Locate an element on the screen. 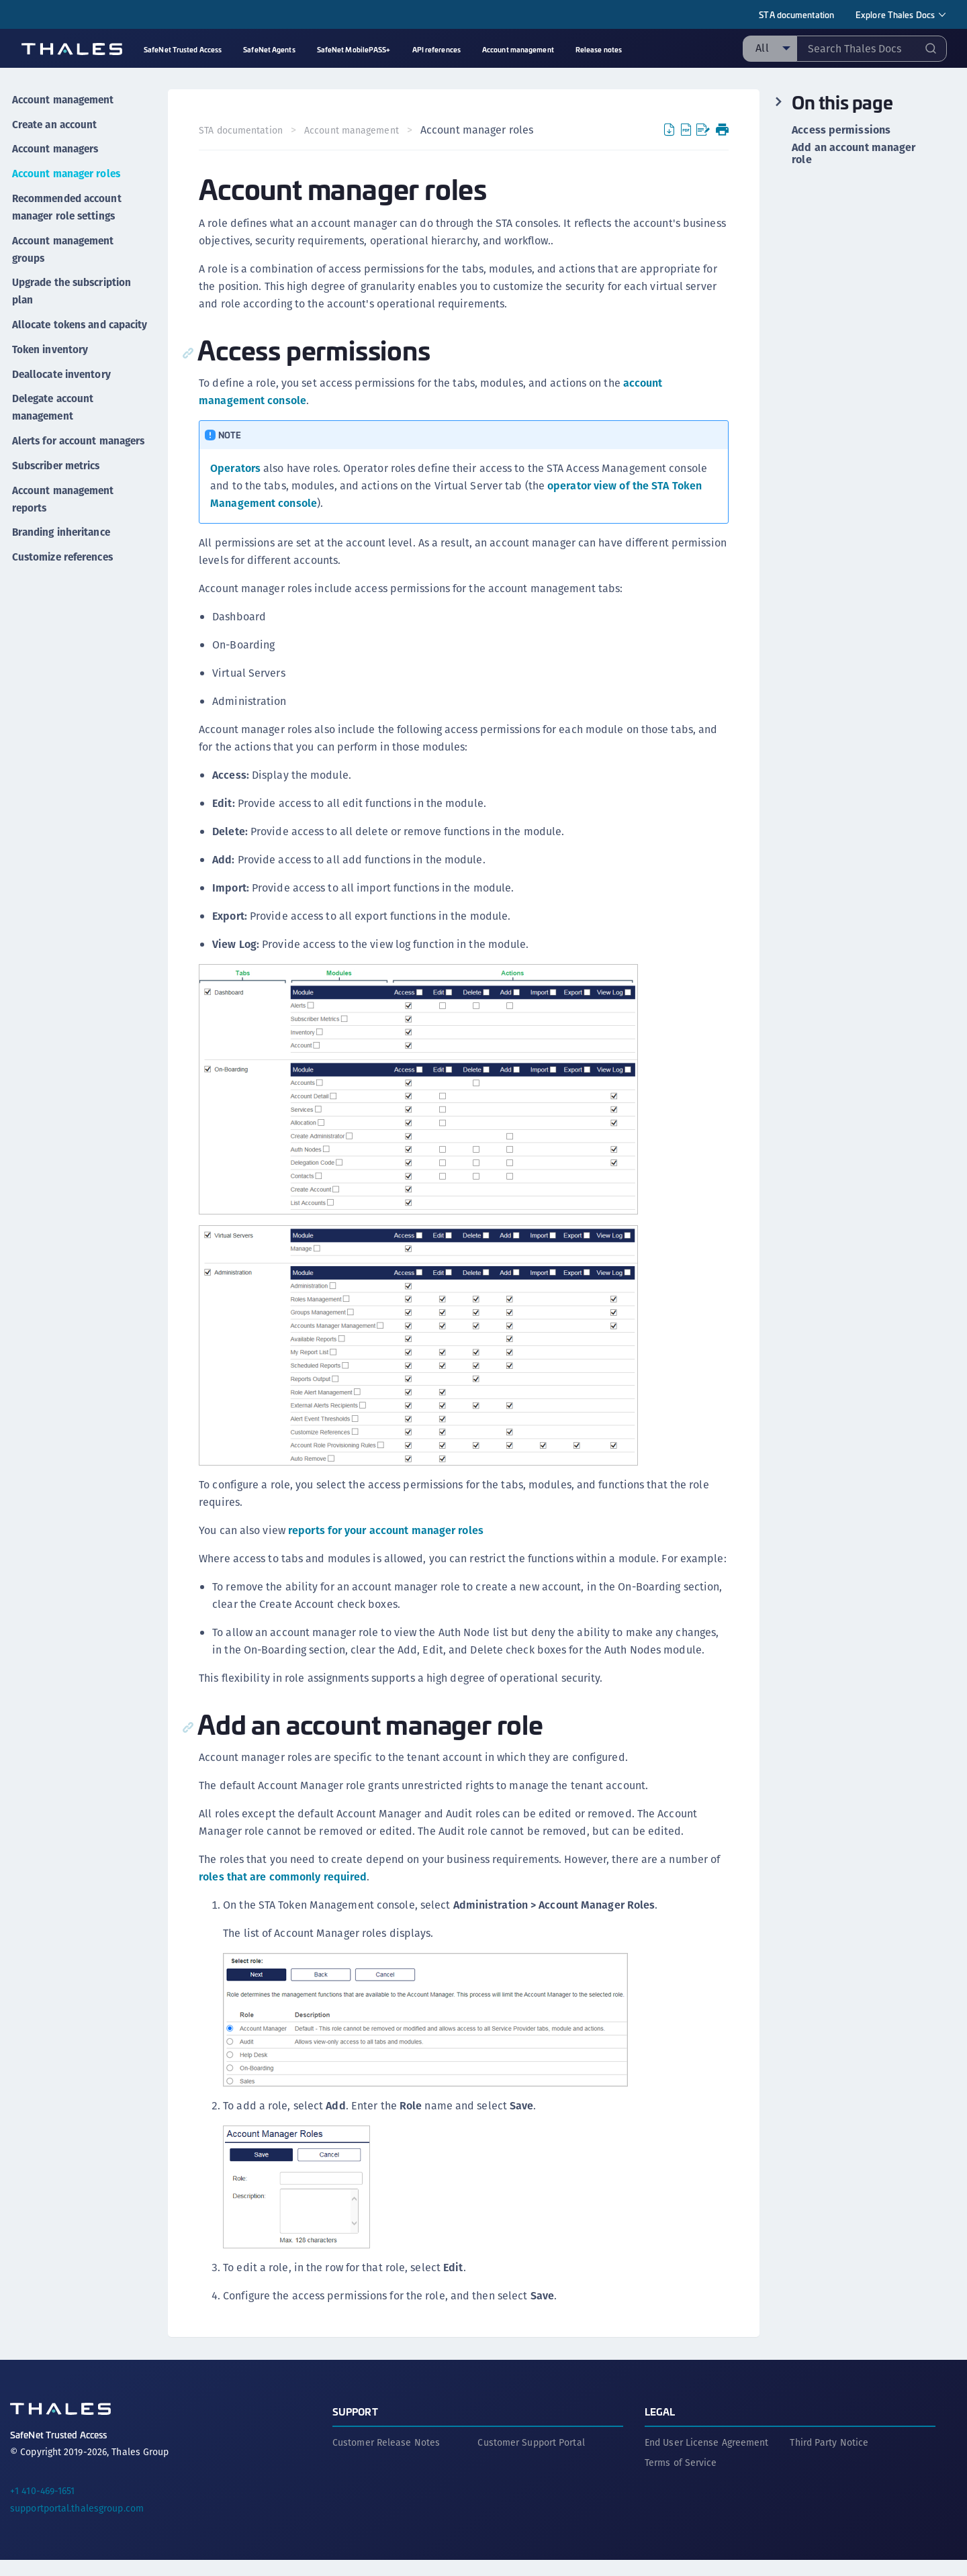 The image size is (967, 2576). SafeNet MobilePASS+ [menuitem] is located at coordinates (354, 49).